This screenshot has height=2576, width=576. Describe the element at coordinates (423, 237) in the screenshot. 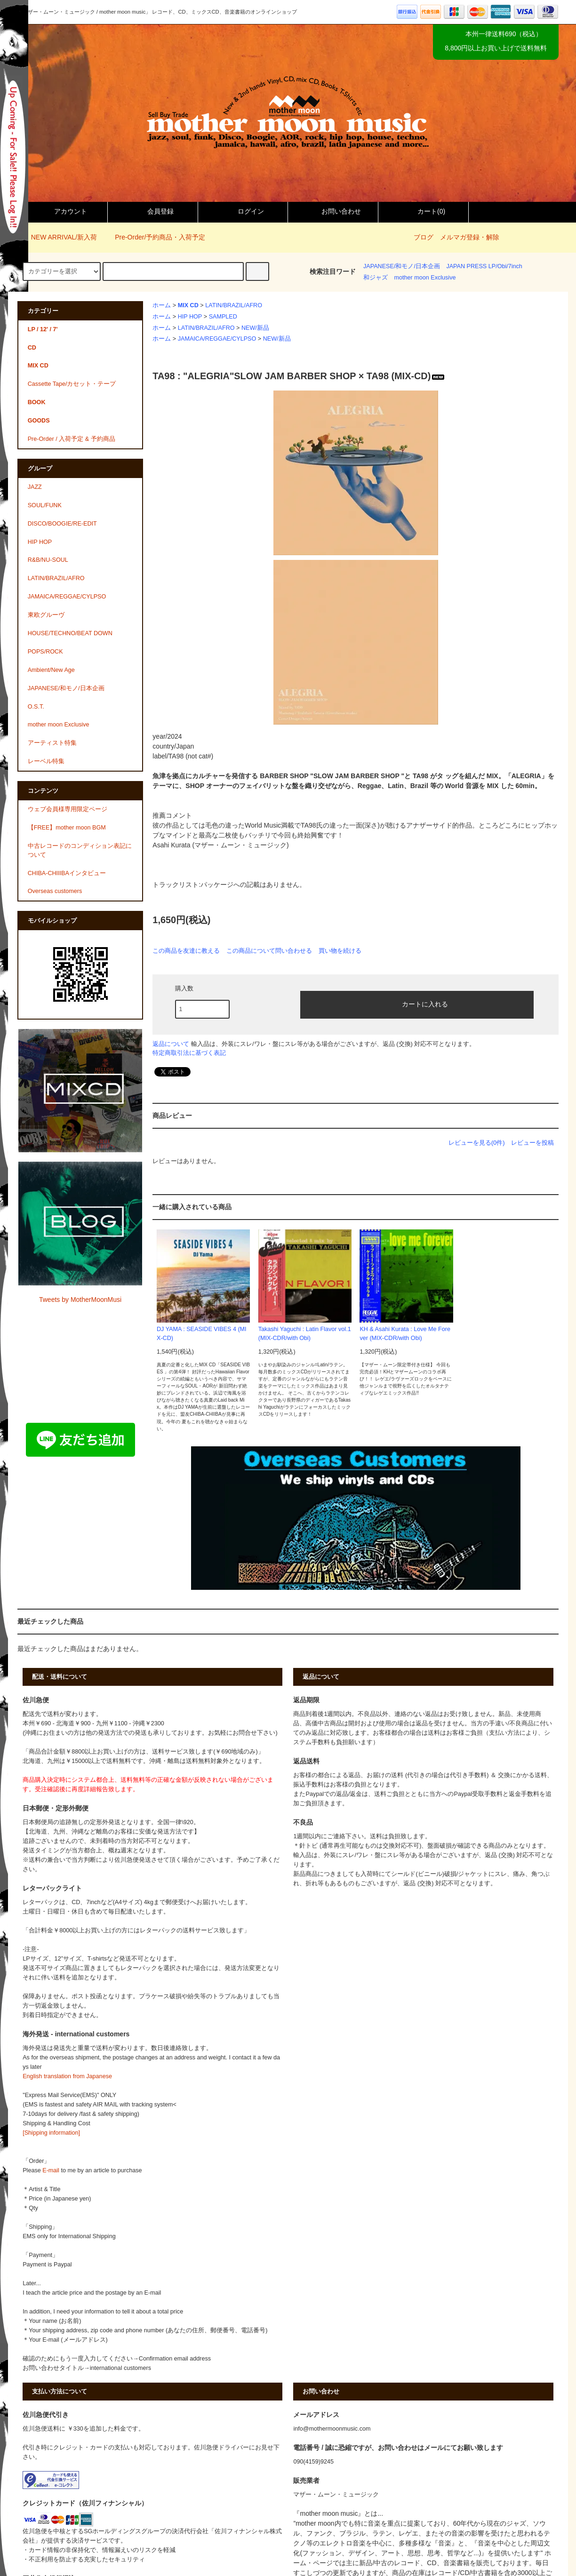

I see `ブログ` at that location.